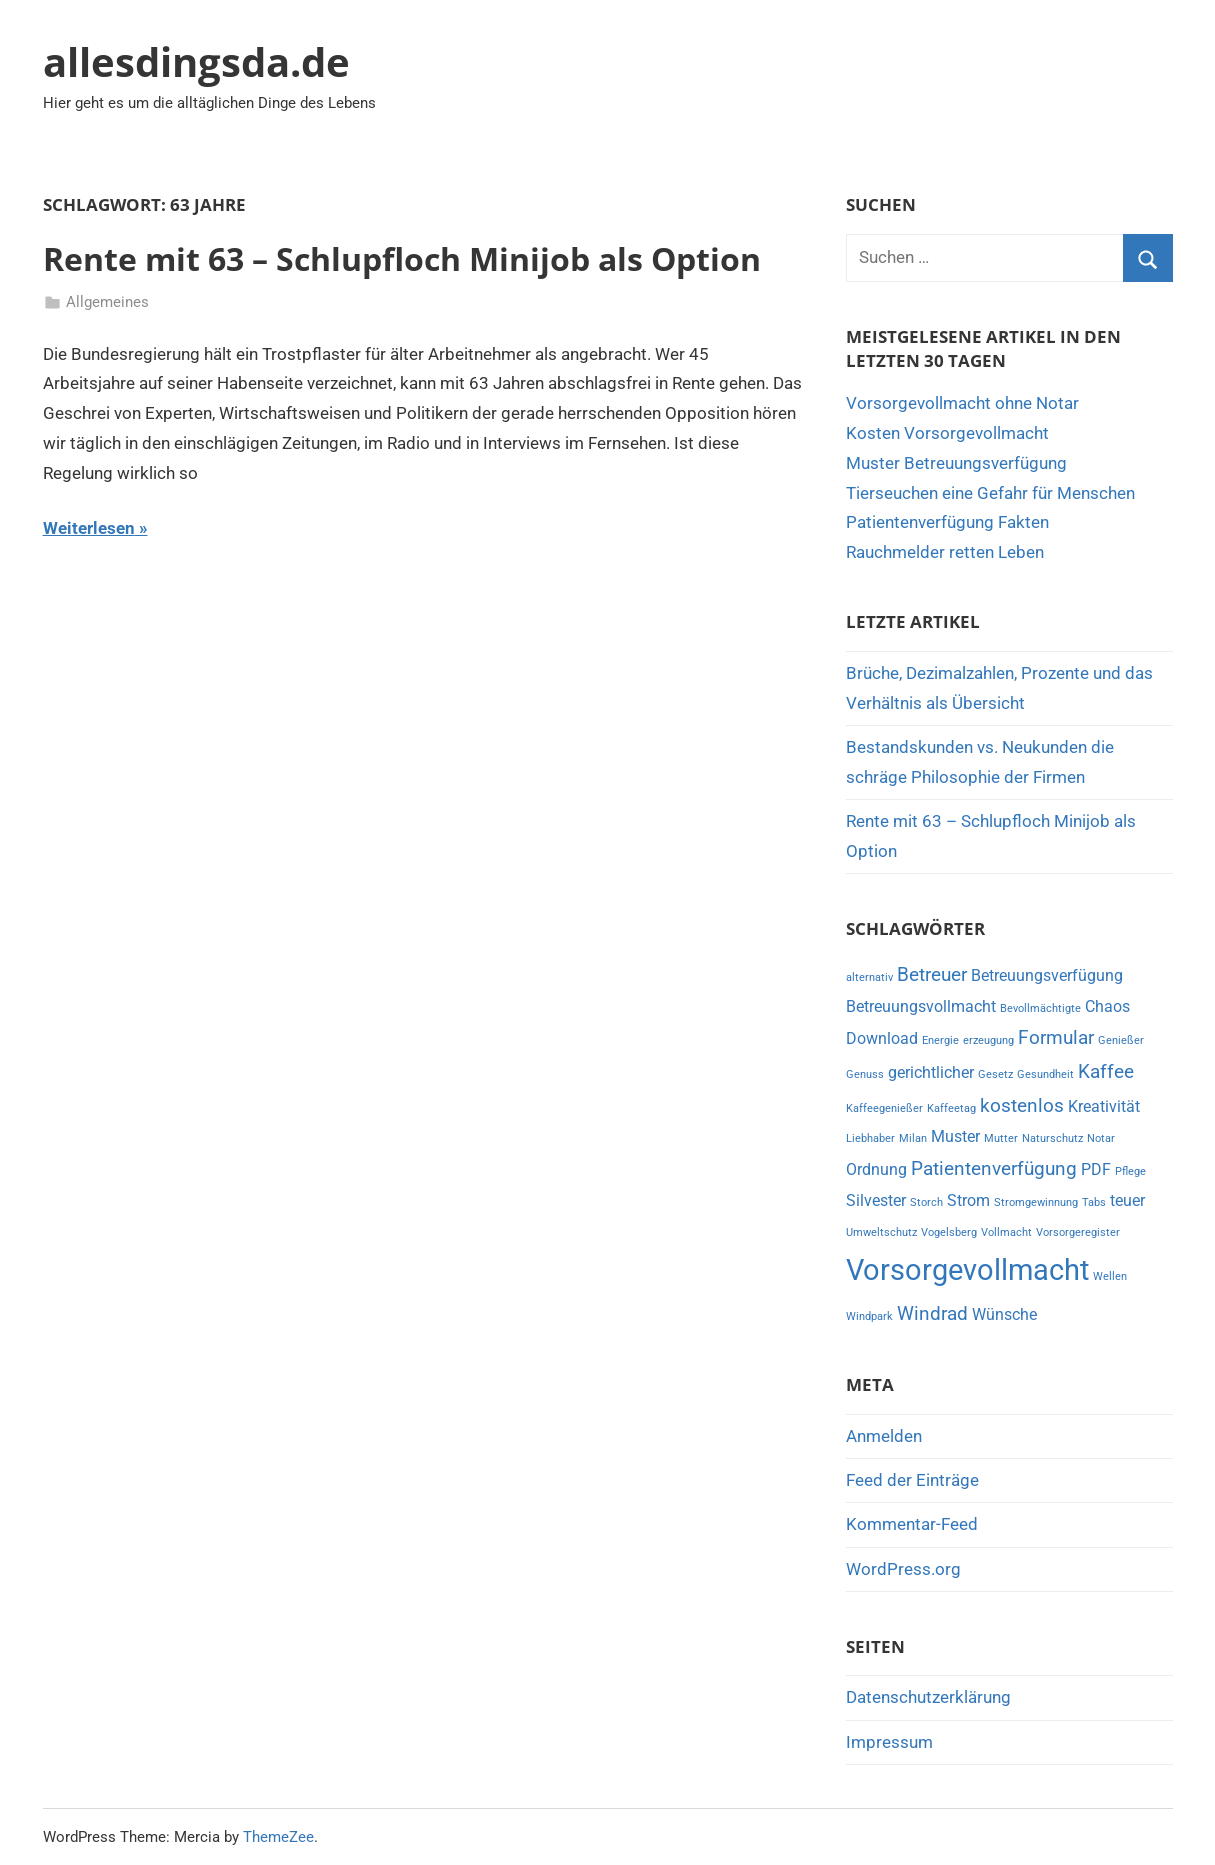 The height and width of the screenshot is (1865, 1215). What do you see at coordinates (869, 1316) in the screenshot?
I see `Windpark [Windpark (1 Eintrag)]` at bounding box center [869, 1316].